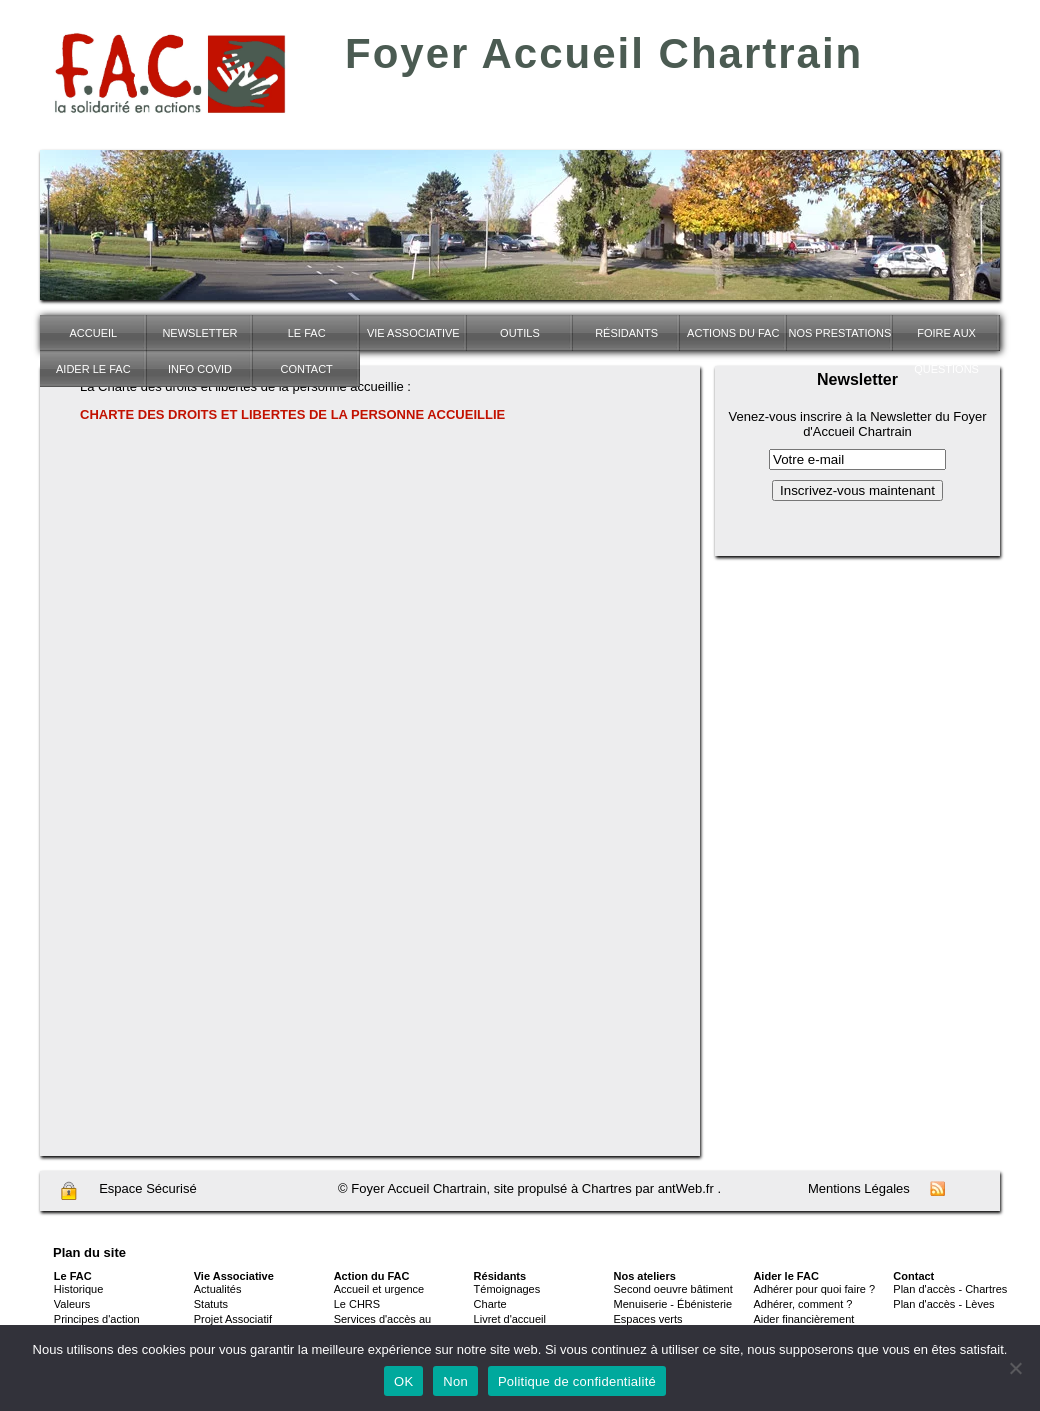  I want to click on Le CHRS, so click(357, 1304).